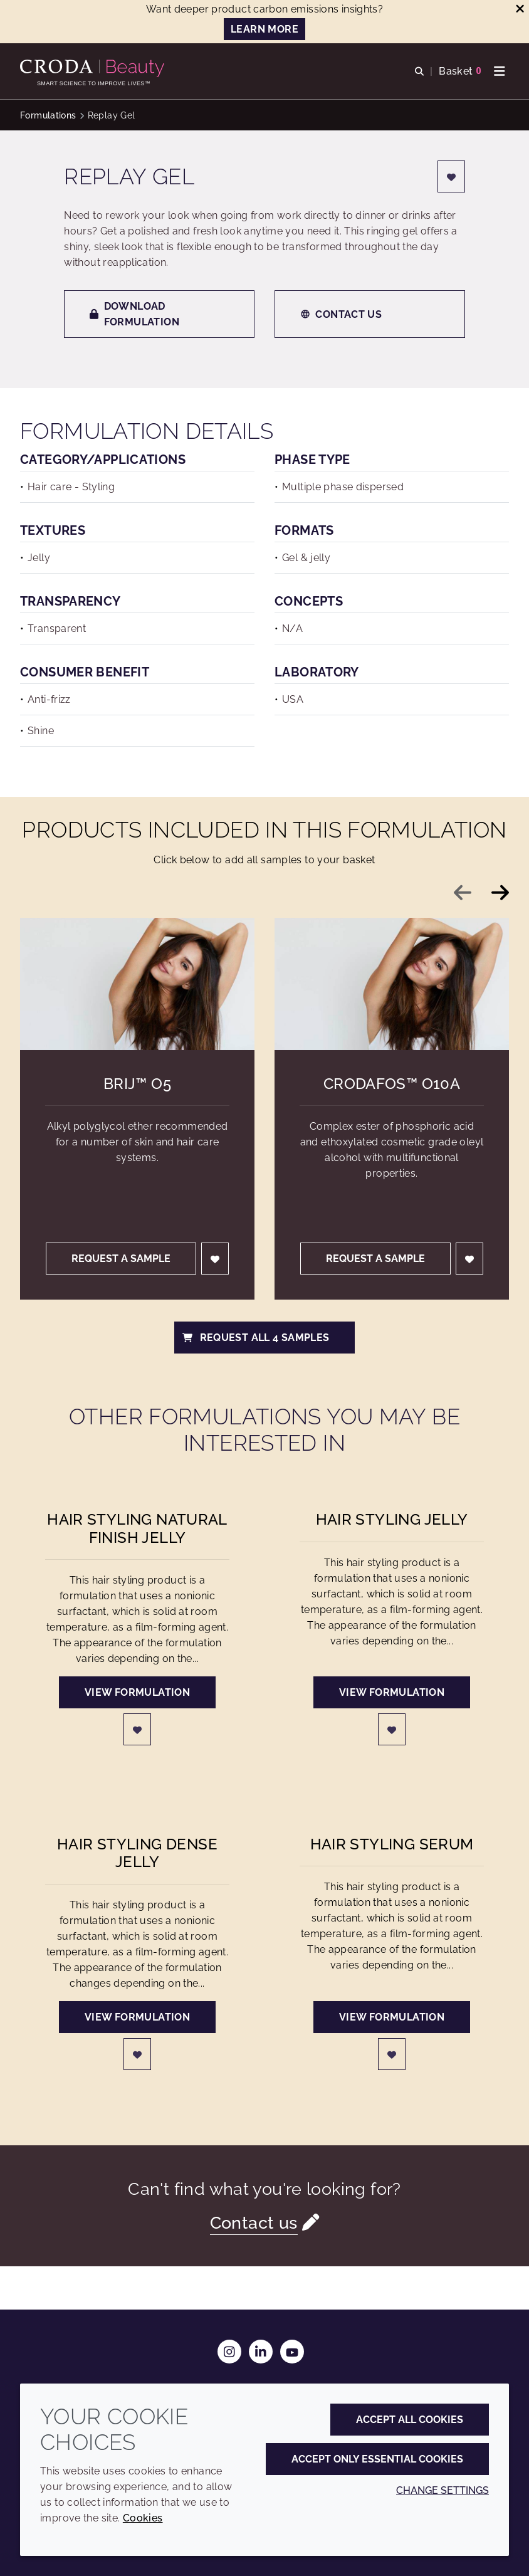 The height and width of the screenshot is (2576, 529). I want to click on [Crodafos&#8482; O10A], so click(392, 983).